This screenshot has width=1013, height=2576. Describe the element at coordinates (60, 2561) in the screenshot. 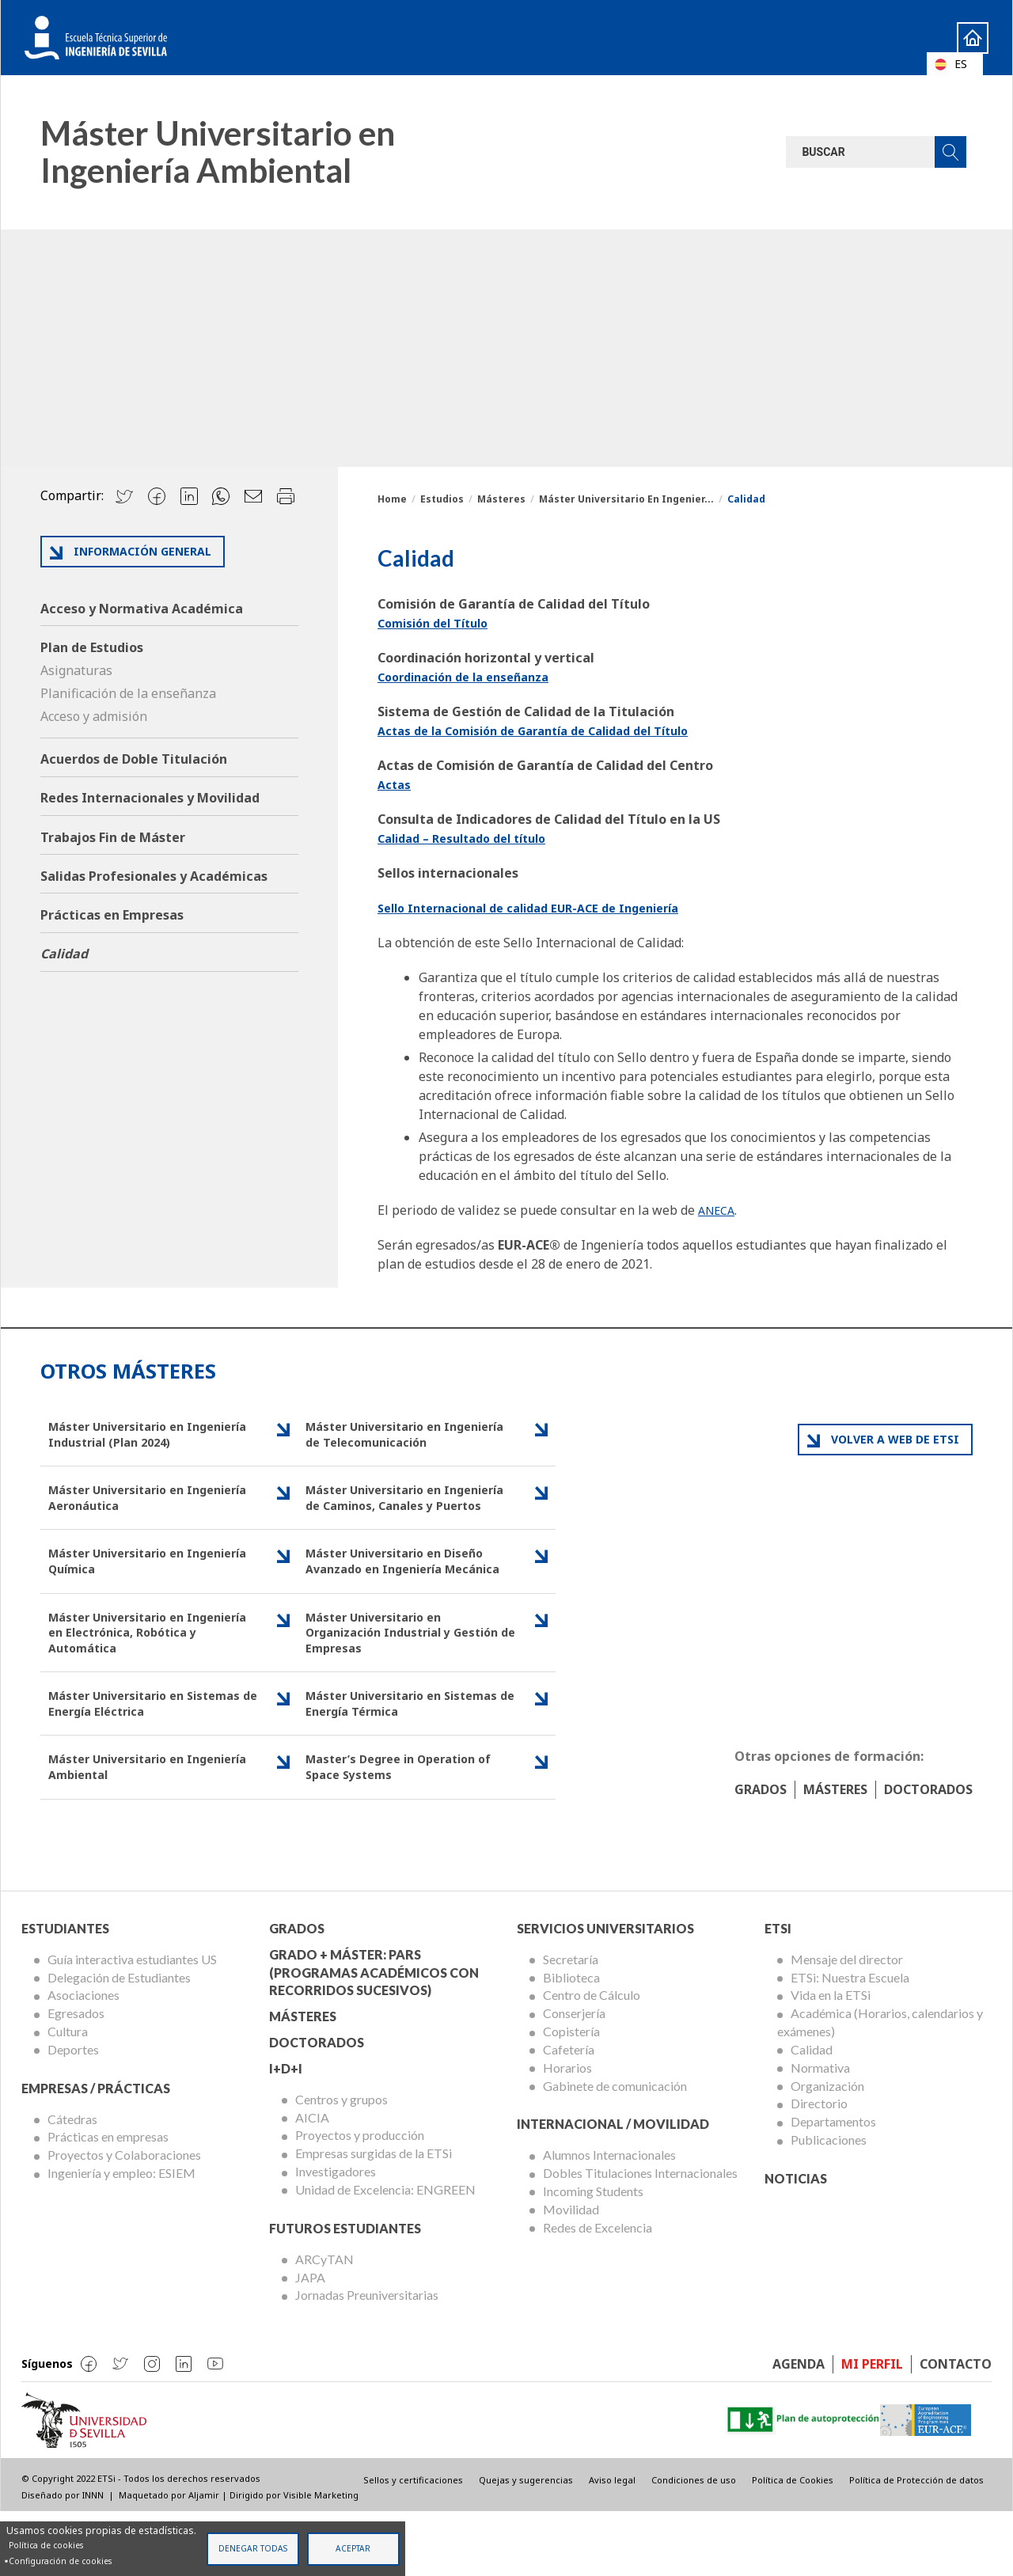

I see `Configuración de cookies` at that location.